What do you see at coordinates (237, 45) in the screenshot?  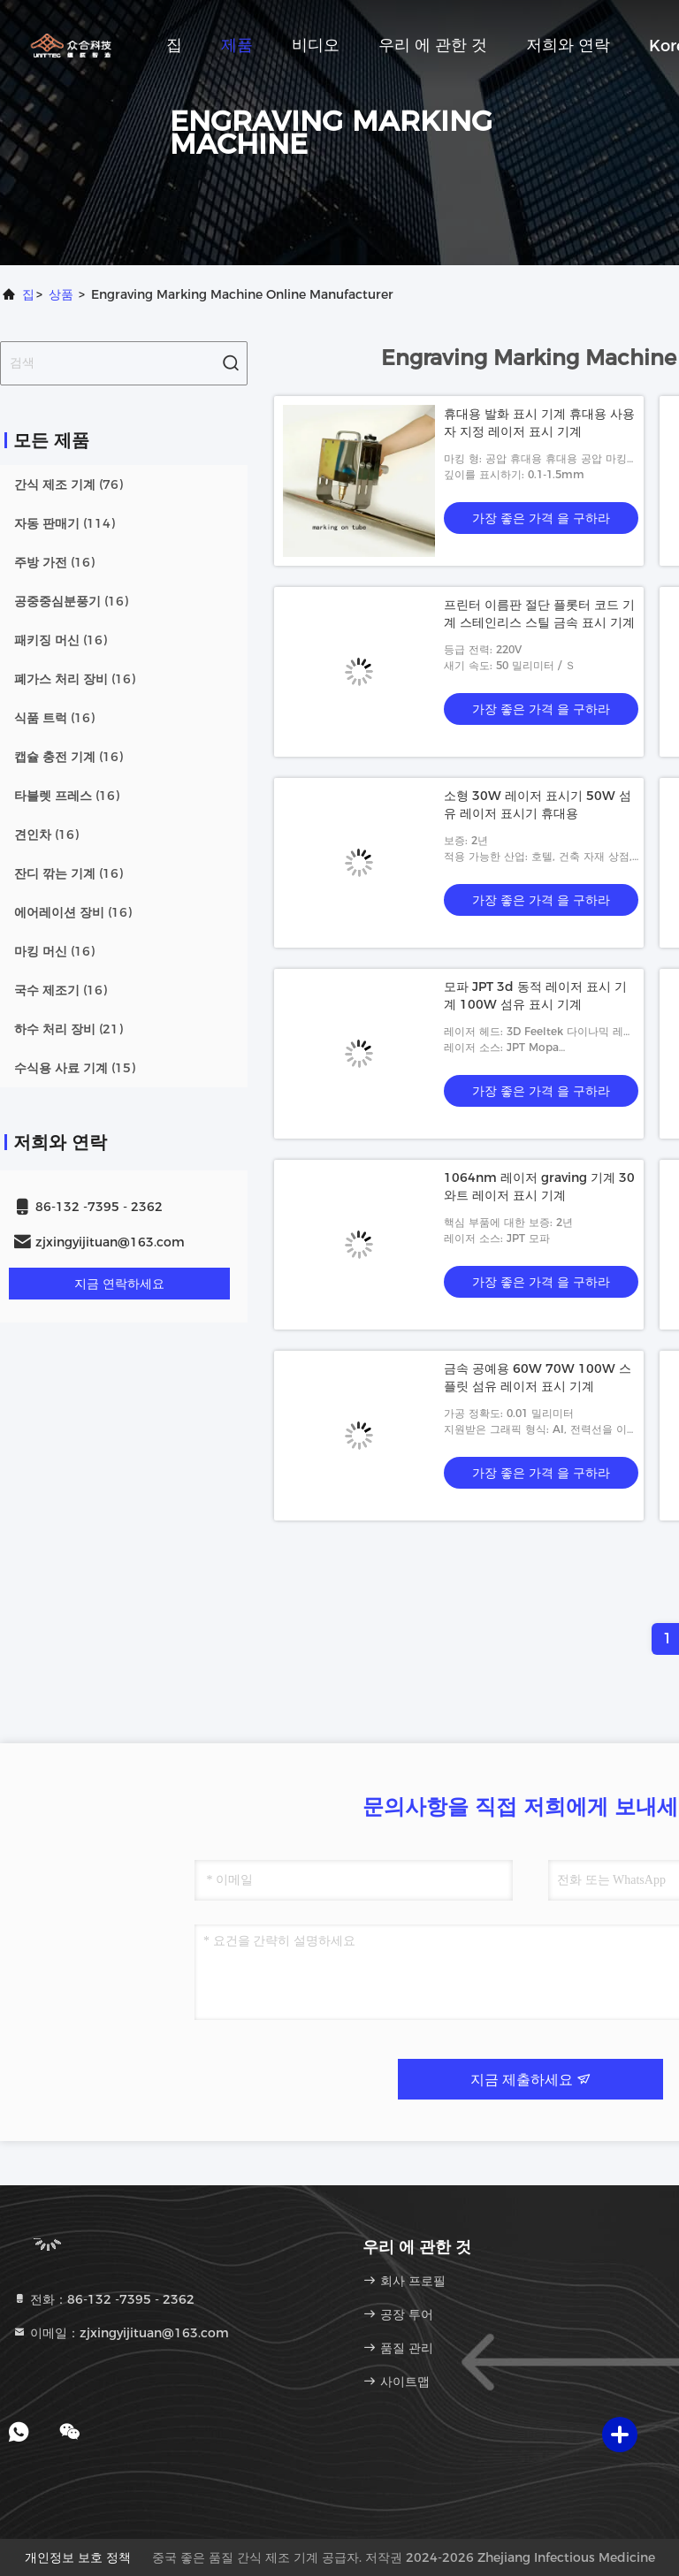 I see `제품` at bounding box center [237, 45].